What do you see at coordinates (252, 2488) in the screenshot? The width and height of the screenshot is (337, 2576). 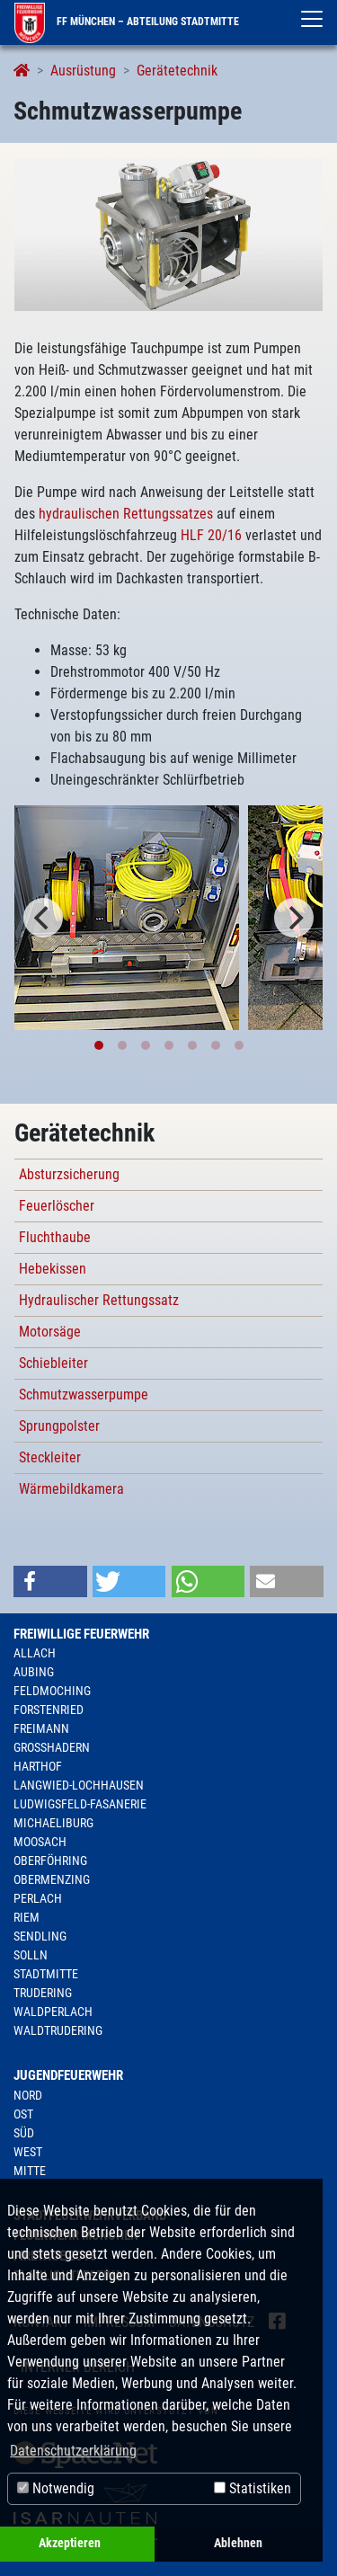 I see `Statistiken` at bounding box center [252, 2488].